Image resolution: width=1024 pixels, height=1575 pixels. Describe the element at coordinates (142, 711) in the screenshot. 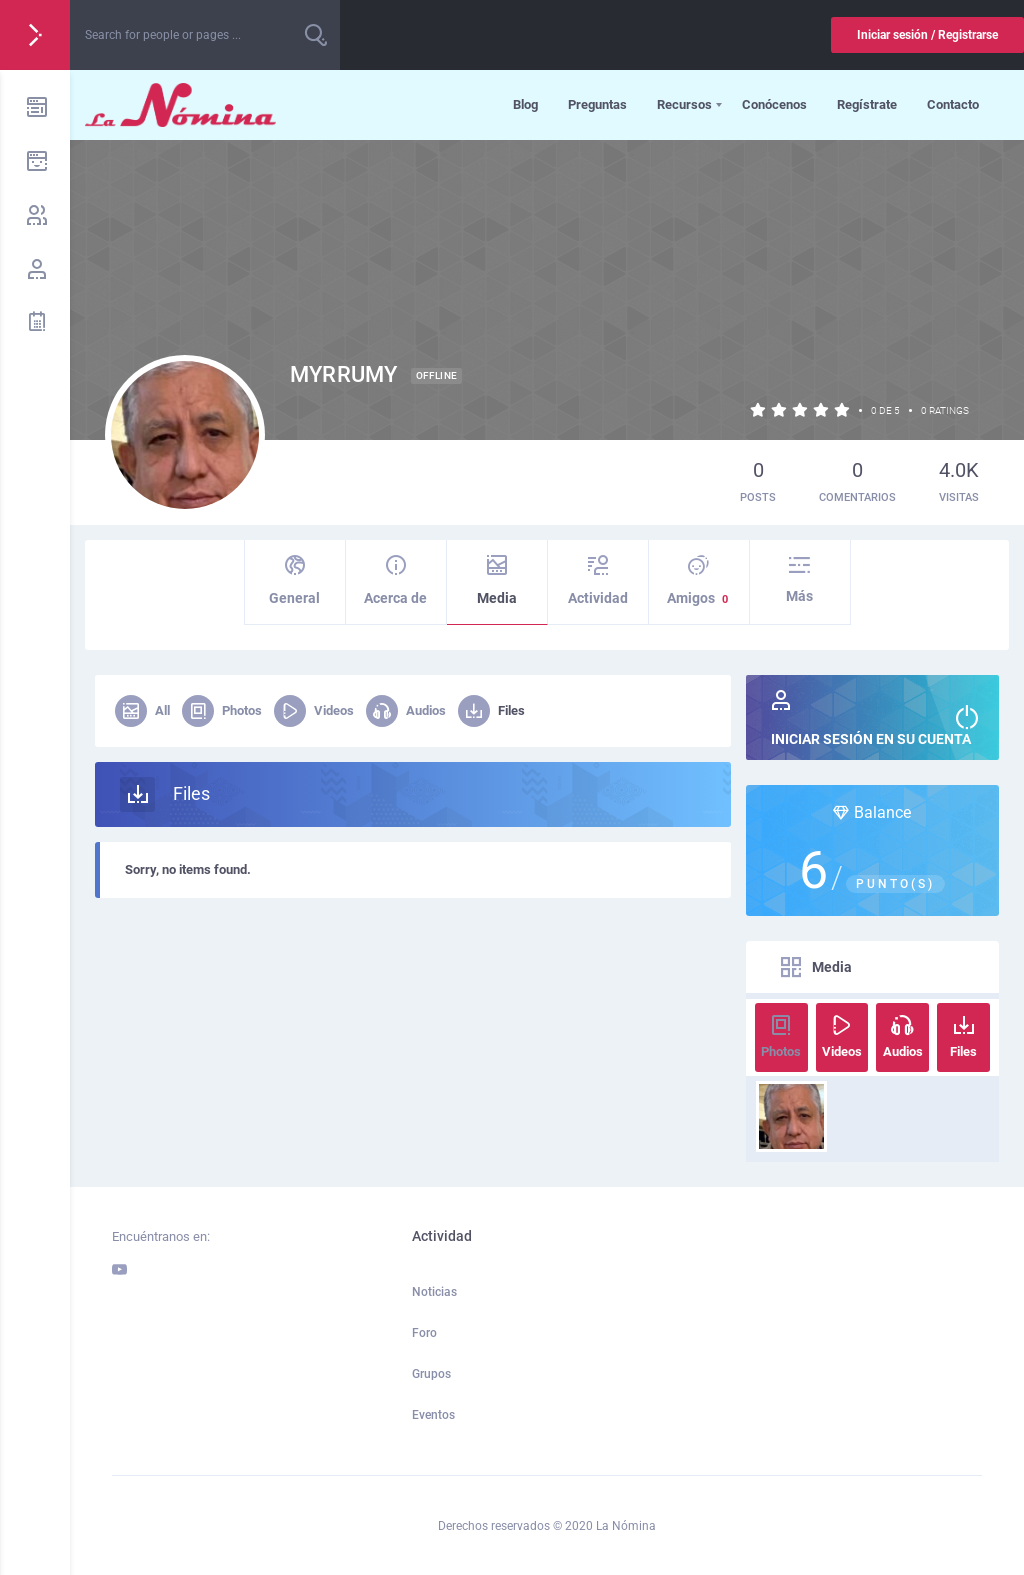

I see `All` at that location.